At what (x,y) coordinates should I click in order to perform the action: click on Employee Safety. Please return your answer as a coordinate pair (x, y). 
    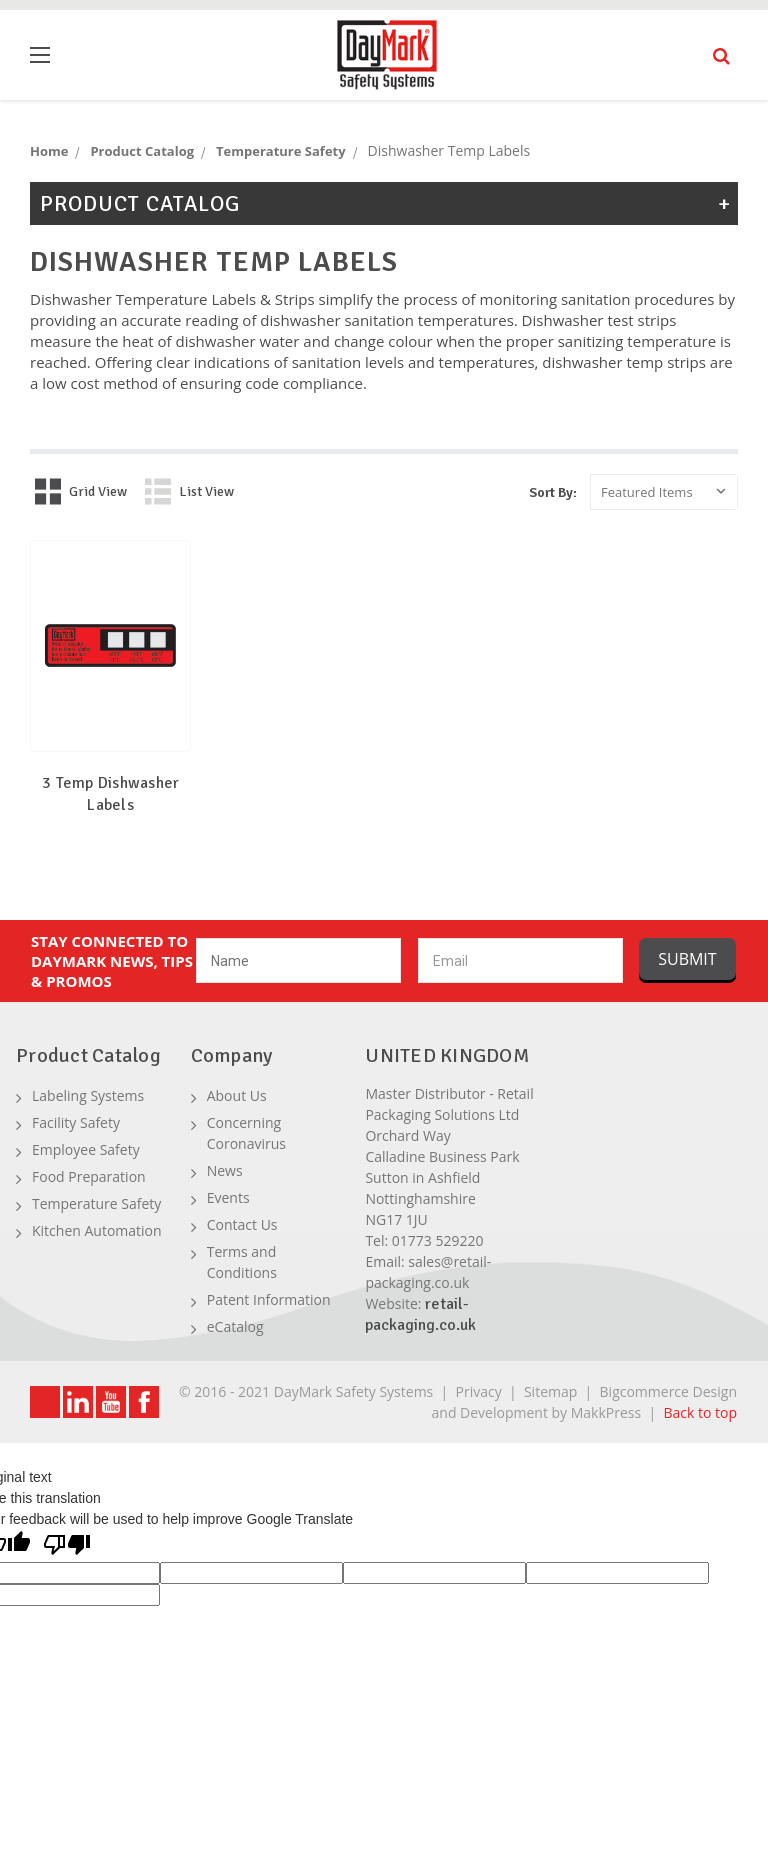
    Looking at the image, I should click on (86, 1149).